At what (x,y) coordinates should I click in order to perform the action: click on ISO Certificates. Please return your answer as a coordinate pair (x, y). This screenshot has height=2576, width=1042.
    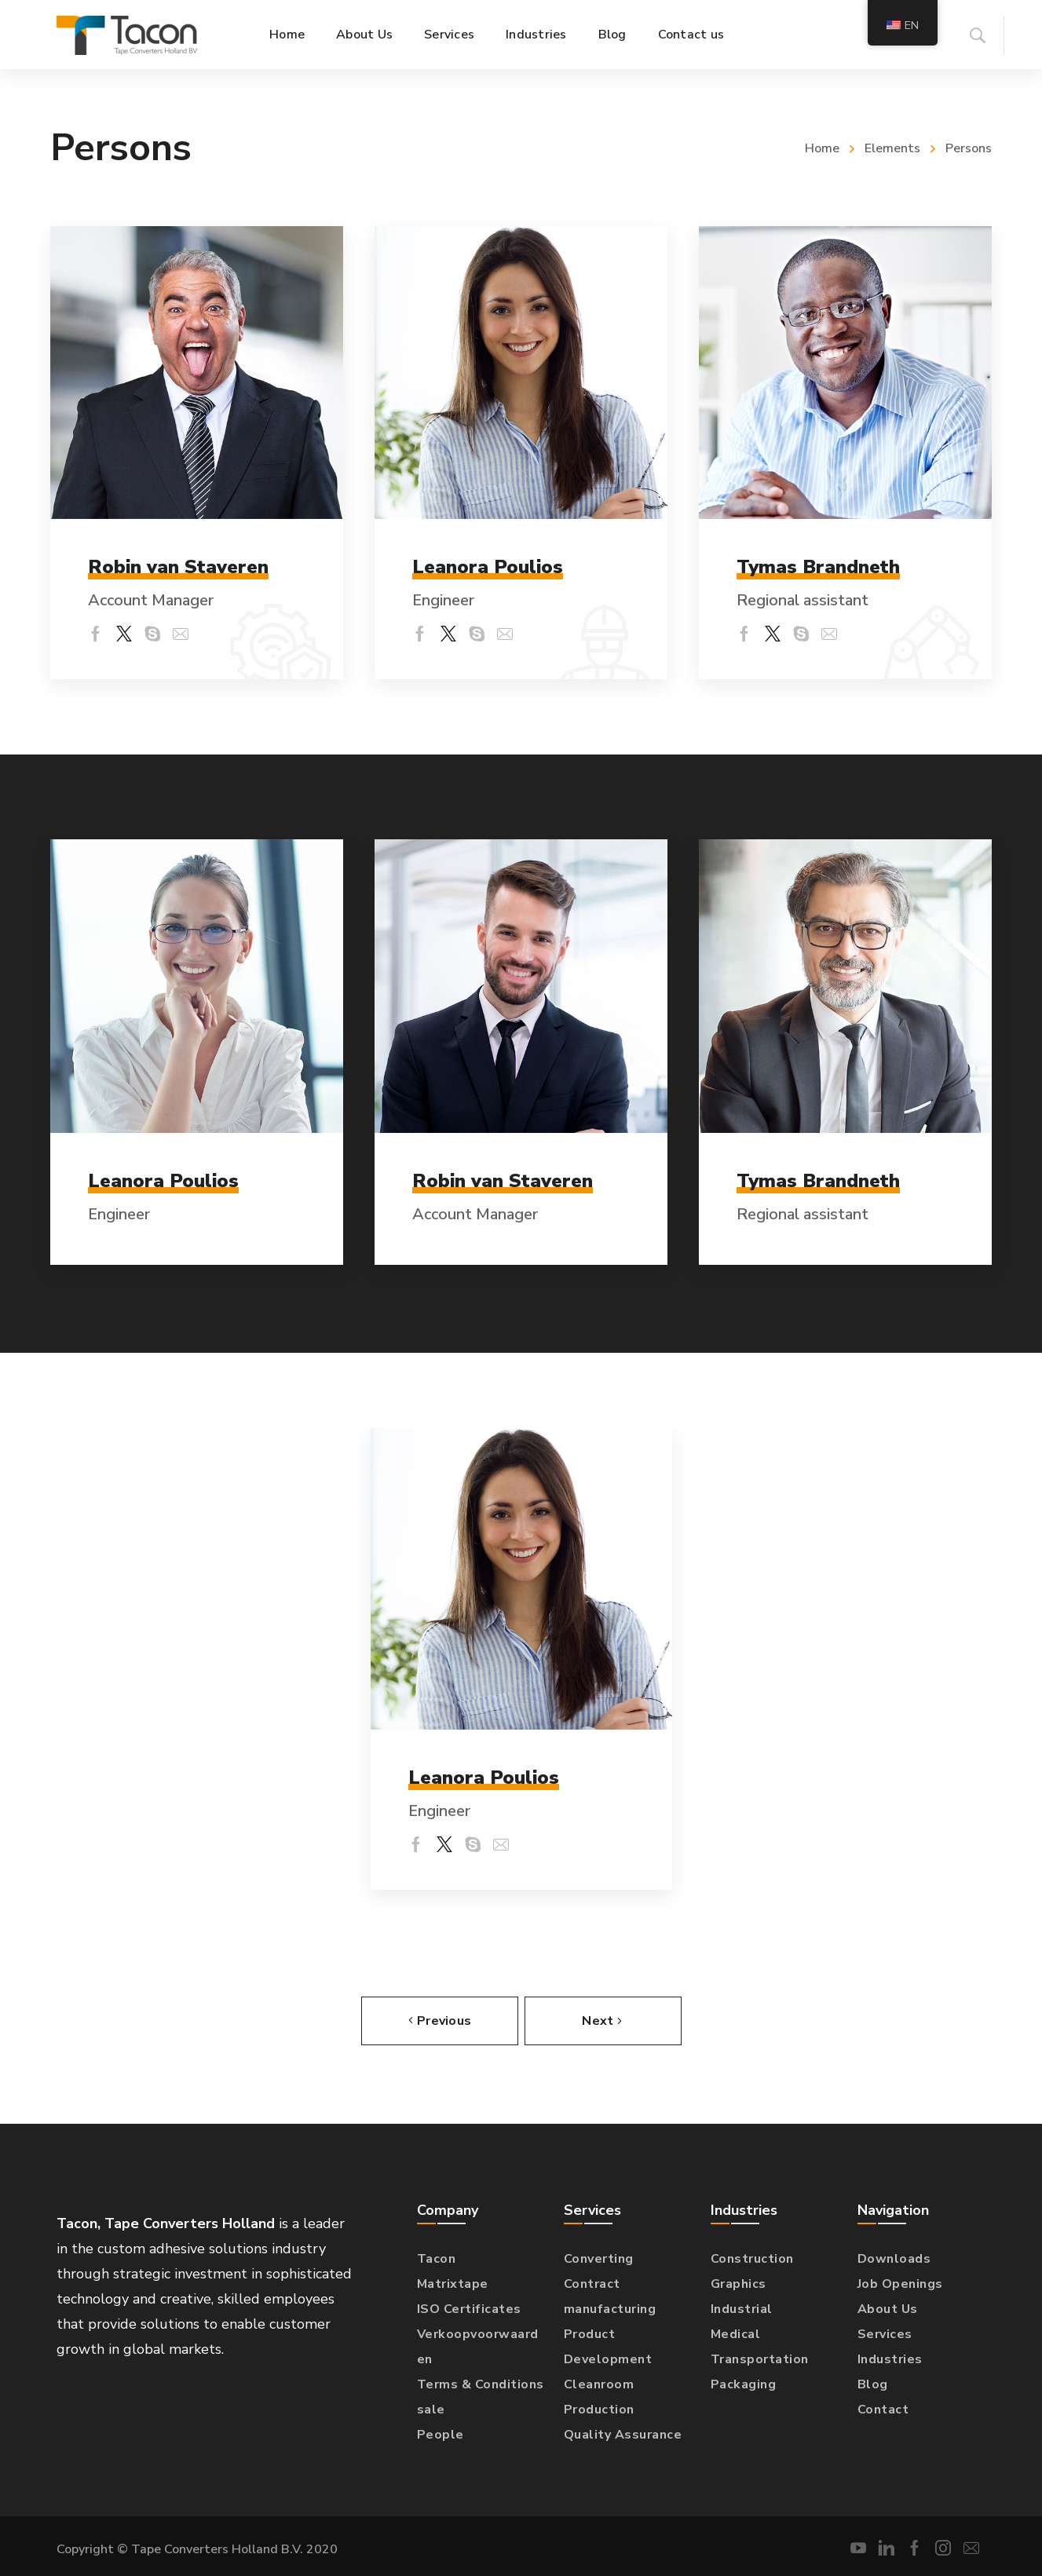
    Looking at the image, I should click on (469, 2308).